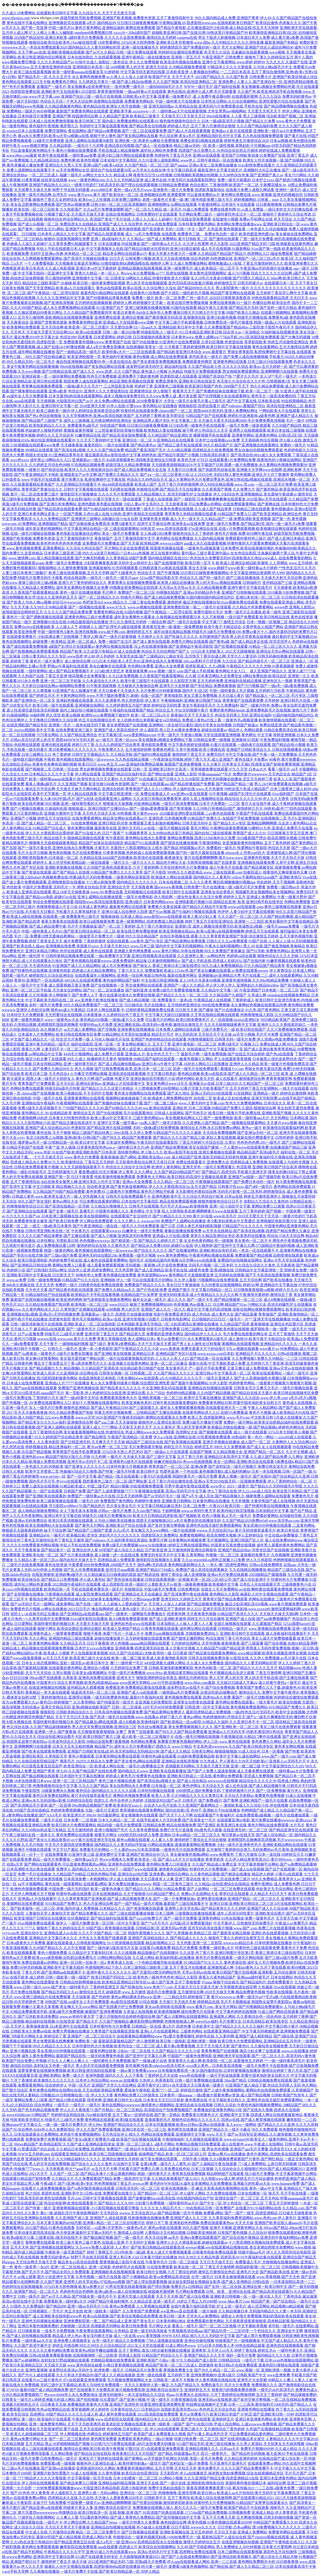 Image resolution: width=321 pixels, height=2576 pixels. I want to click on 国产日韩强奸无码av网址,综合伊人亚洲,四虎免费网址,天天色官网, so click(79, 1270).